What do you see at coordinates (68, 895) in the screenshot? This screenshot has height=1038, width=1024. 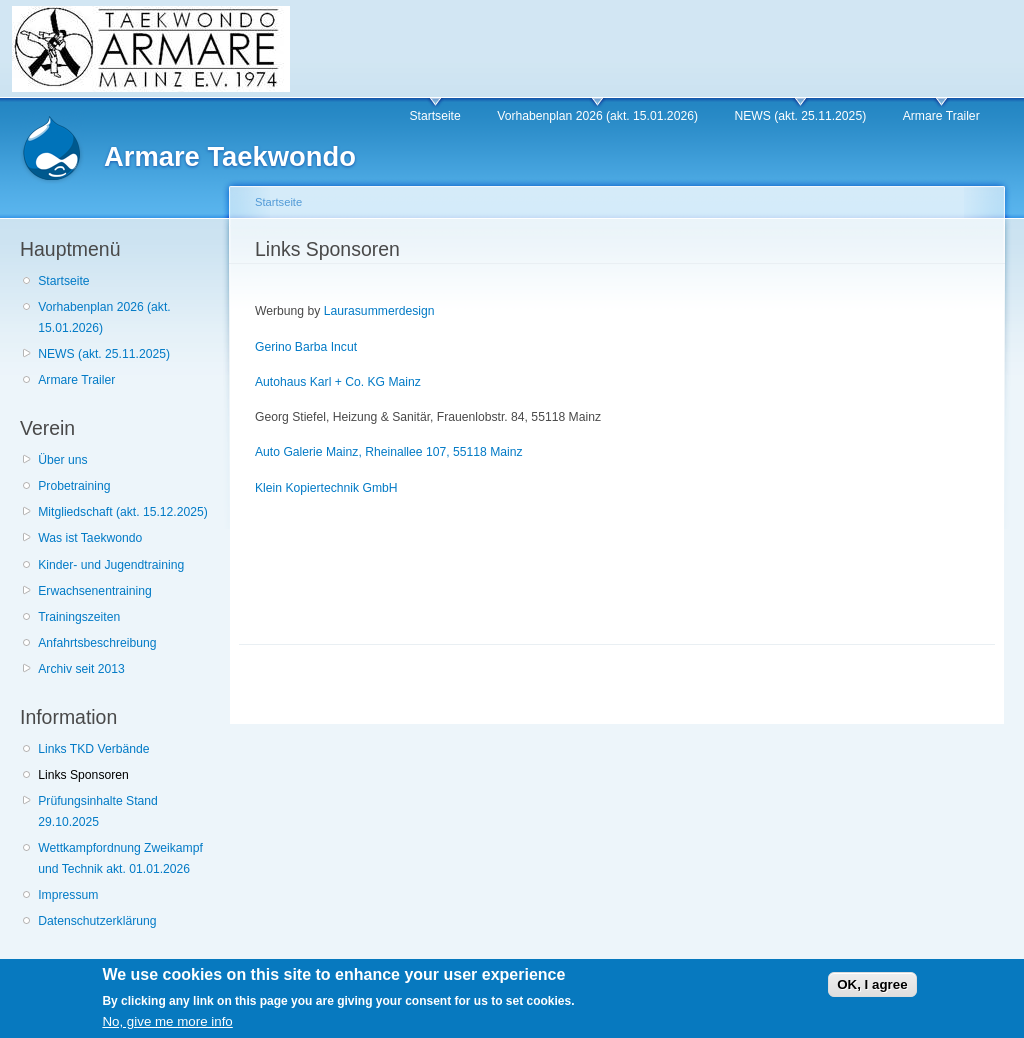 I see `Impressum` at bounding box center [68, 895].